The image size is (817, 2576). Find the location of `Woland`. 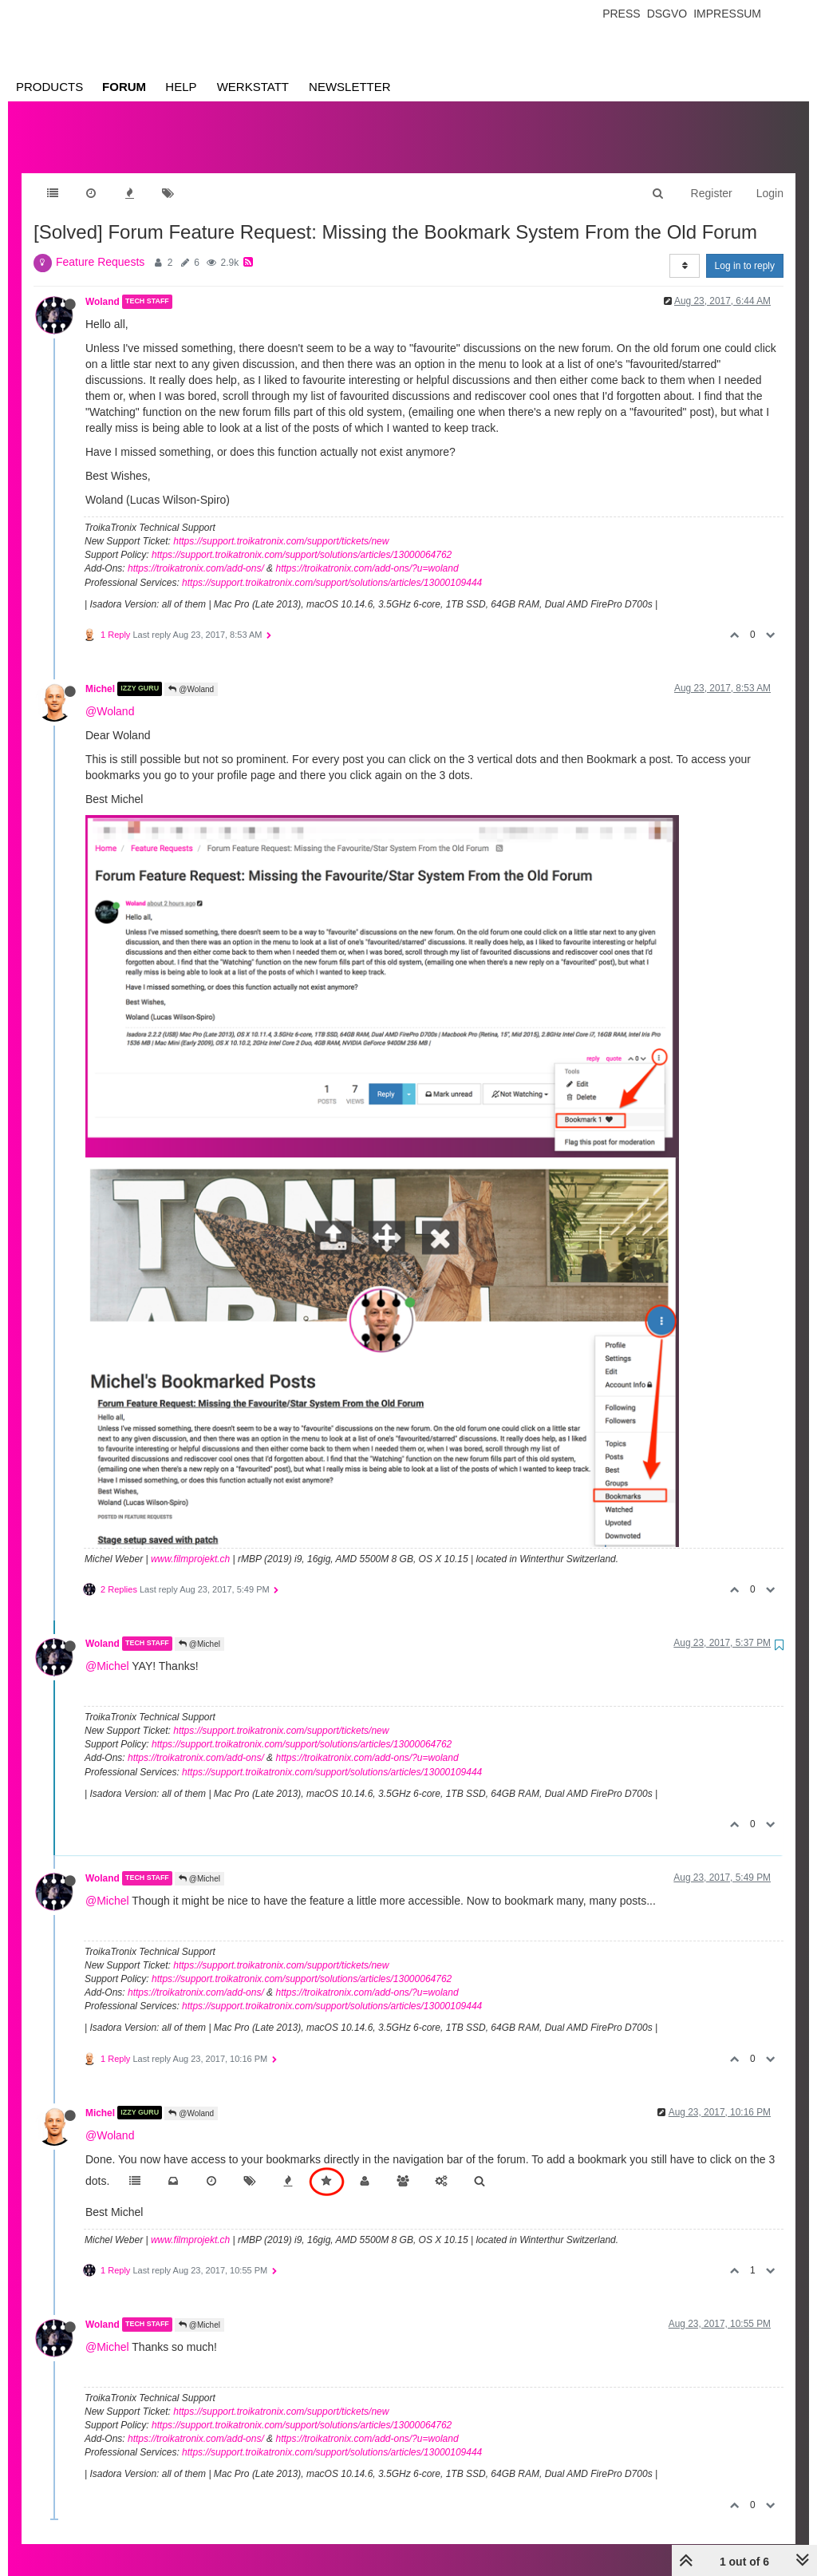

Woland is located at coordinates (102, 285).